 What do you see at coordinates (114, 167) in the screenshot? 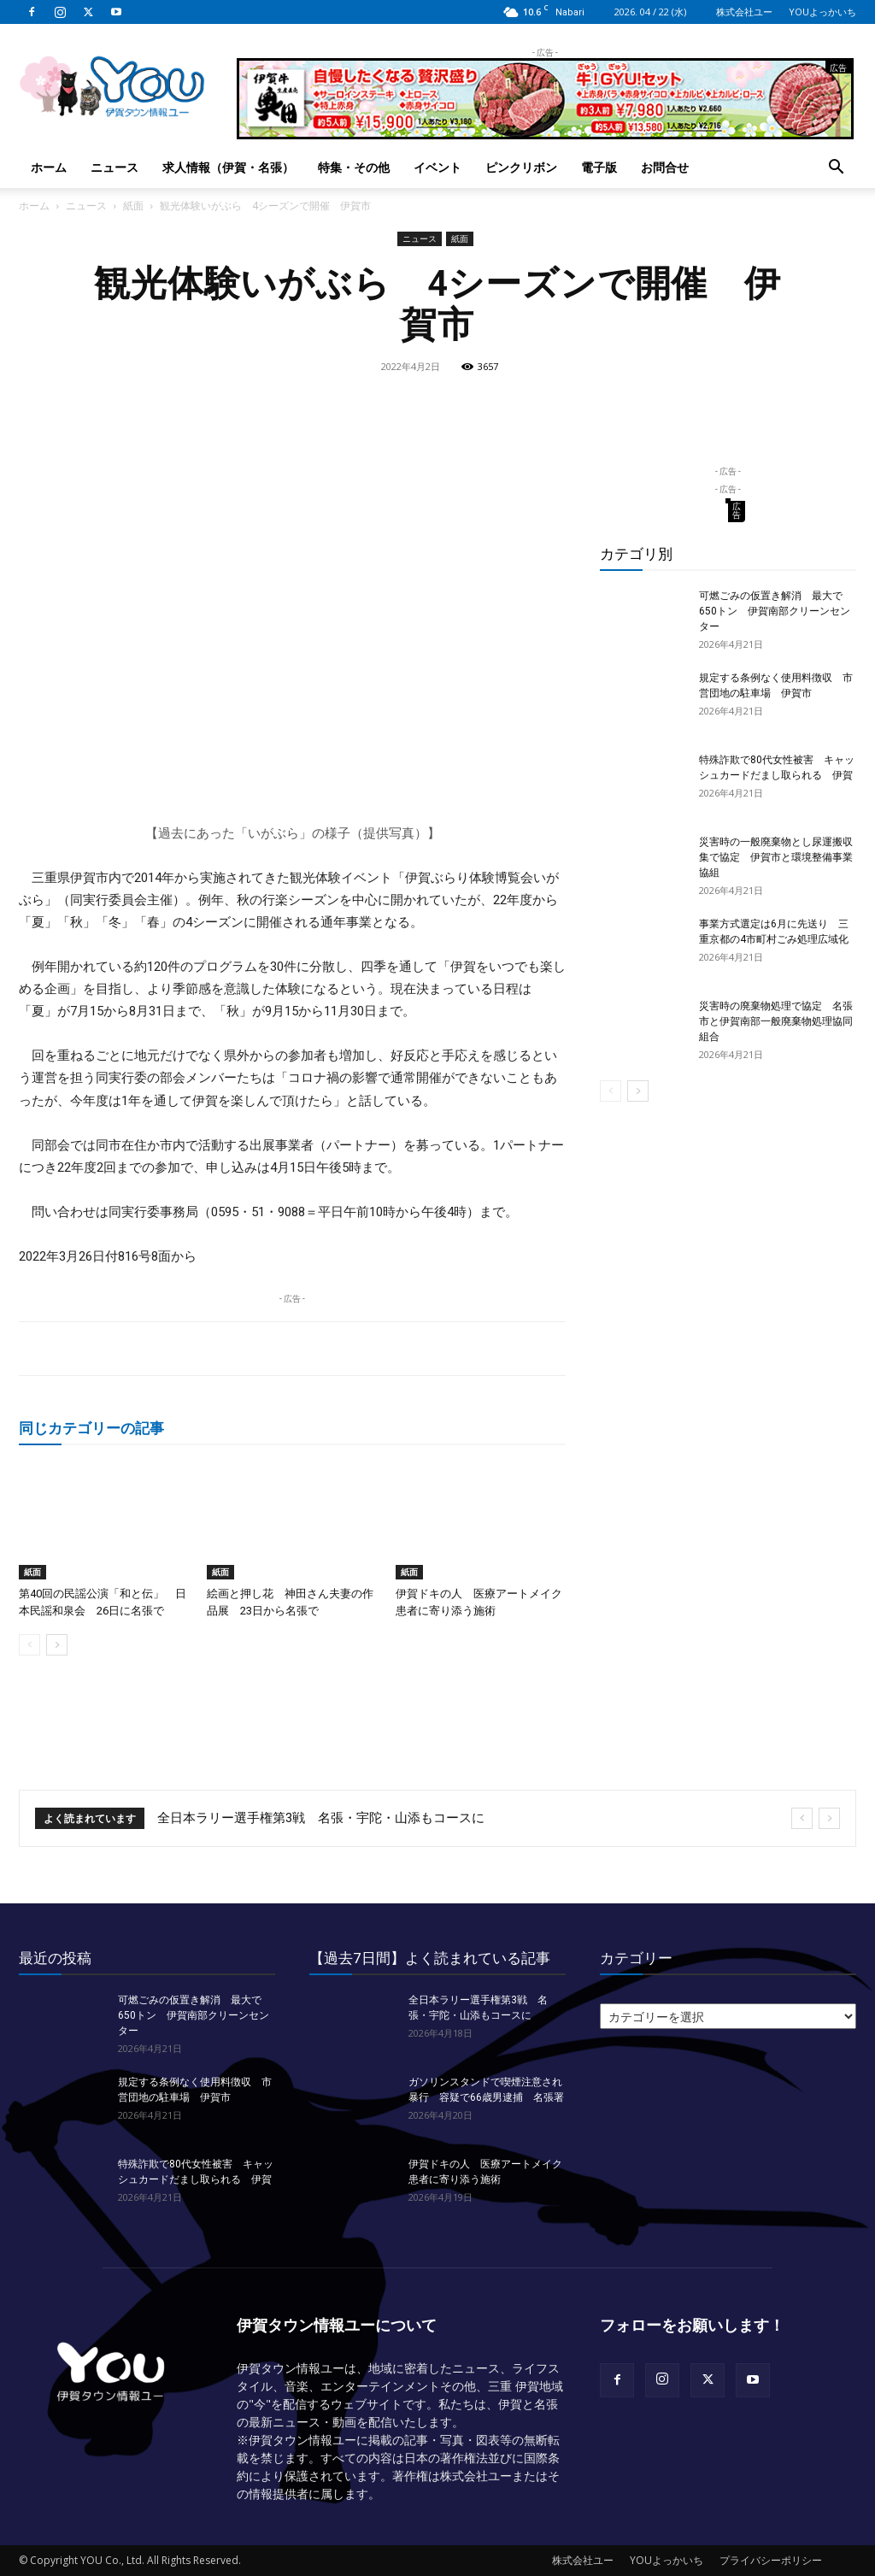
I see `ニュース` at bounding box center [114, 167].